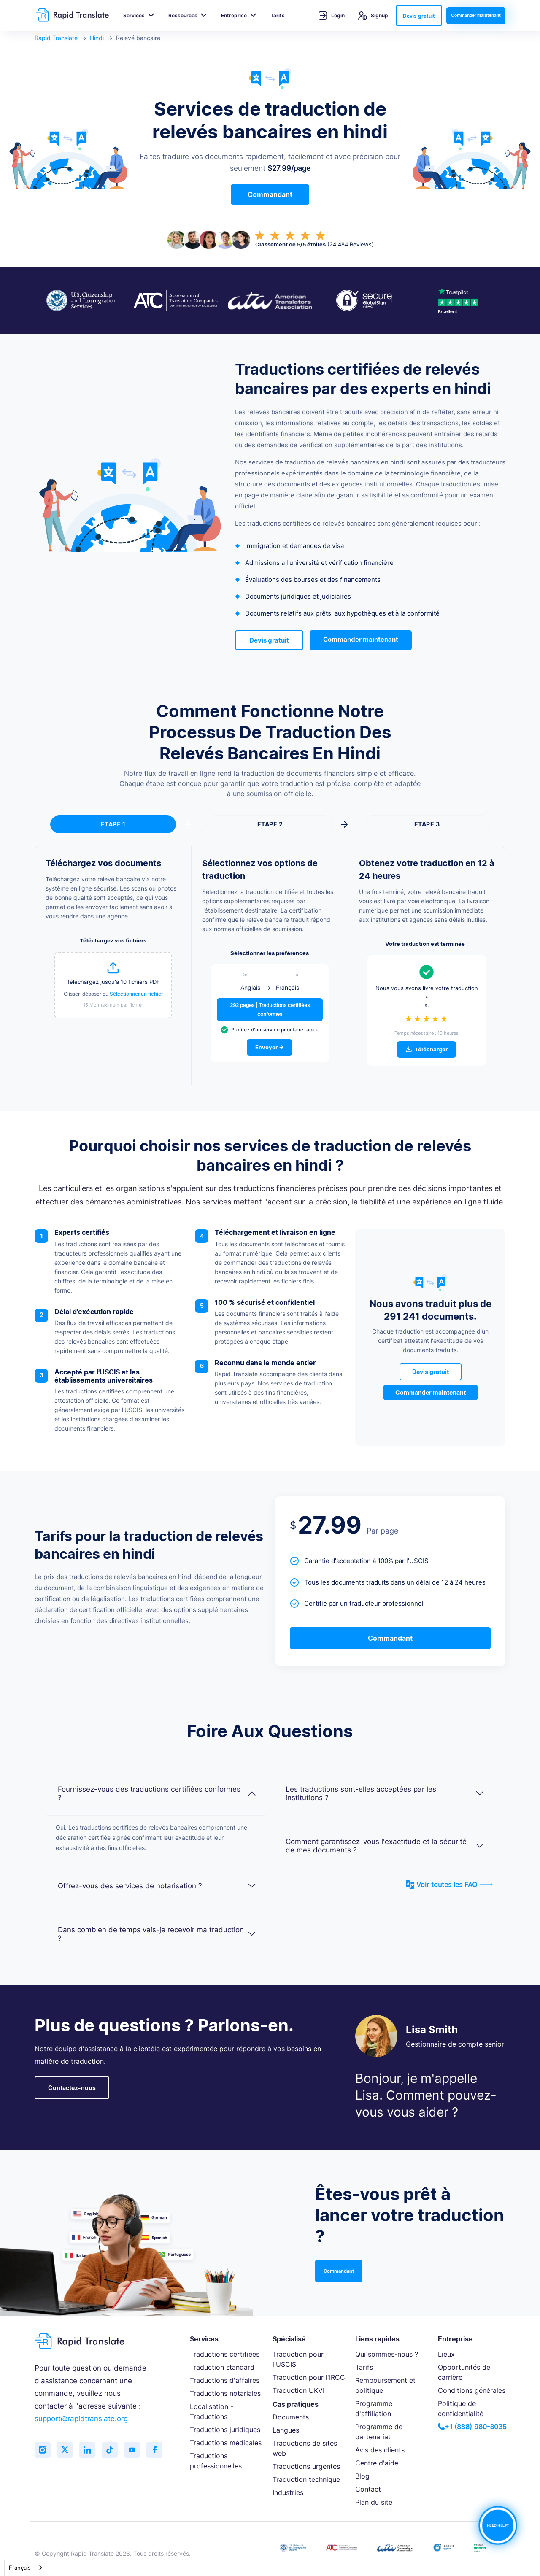 The width and height of the screenshot is (540, 2576). I want to click on [Connect with us on LinkedIn], so click(89, 2450).